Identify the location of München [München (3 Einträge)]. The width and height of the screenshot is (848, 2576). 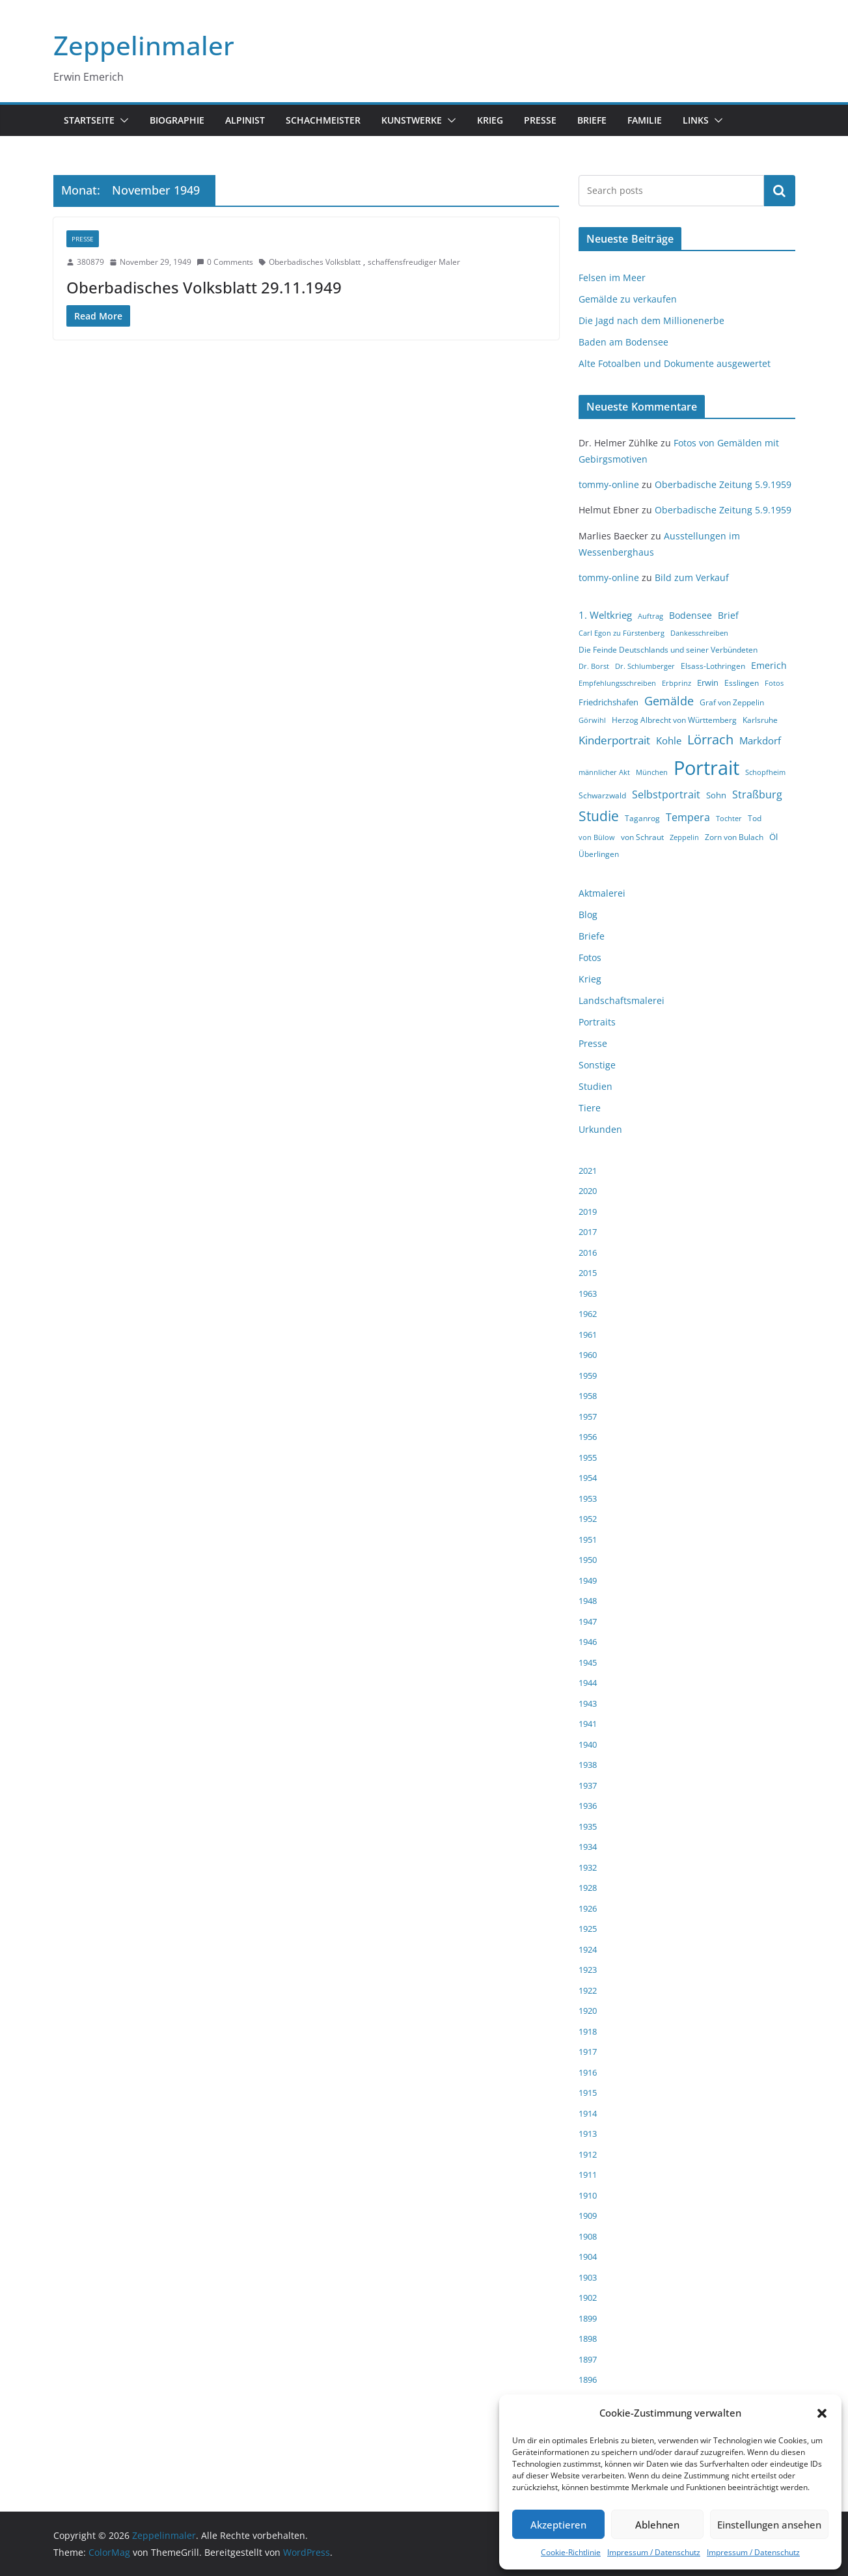
(652, 772).